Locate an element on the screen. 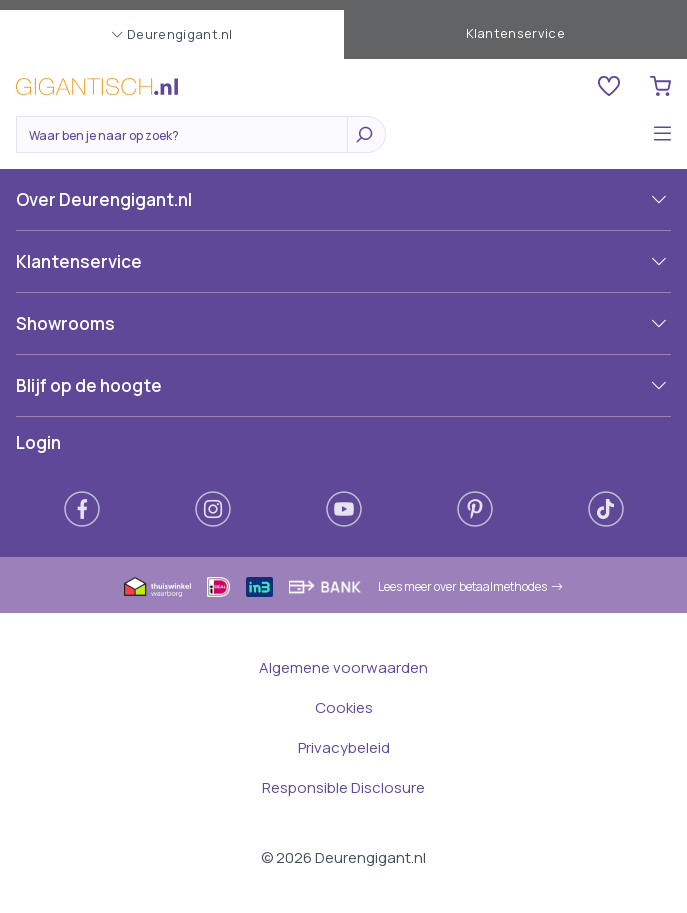 The height and width of the screenshot is (913, 687). Algemene voorwaarden is located at coordinates (343, 667).